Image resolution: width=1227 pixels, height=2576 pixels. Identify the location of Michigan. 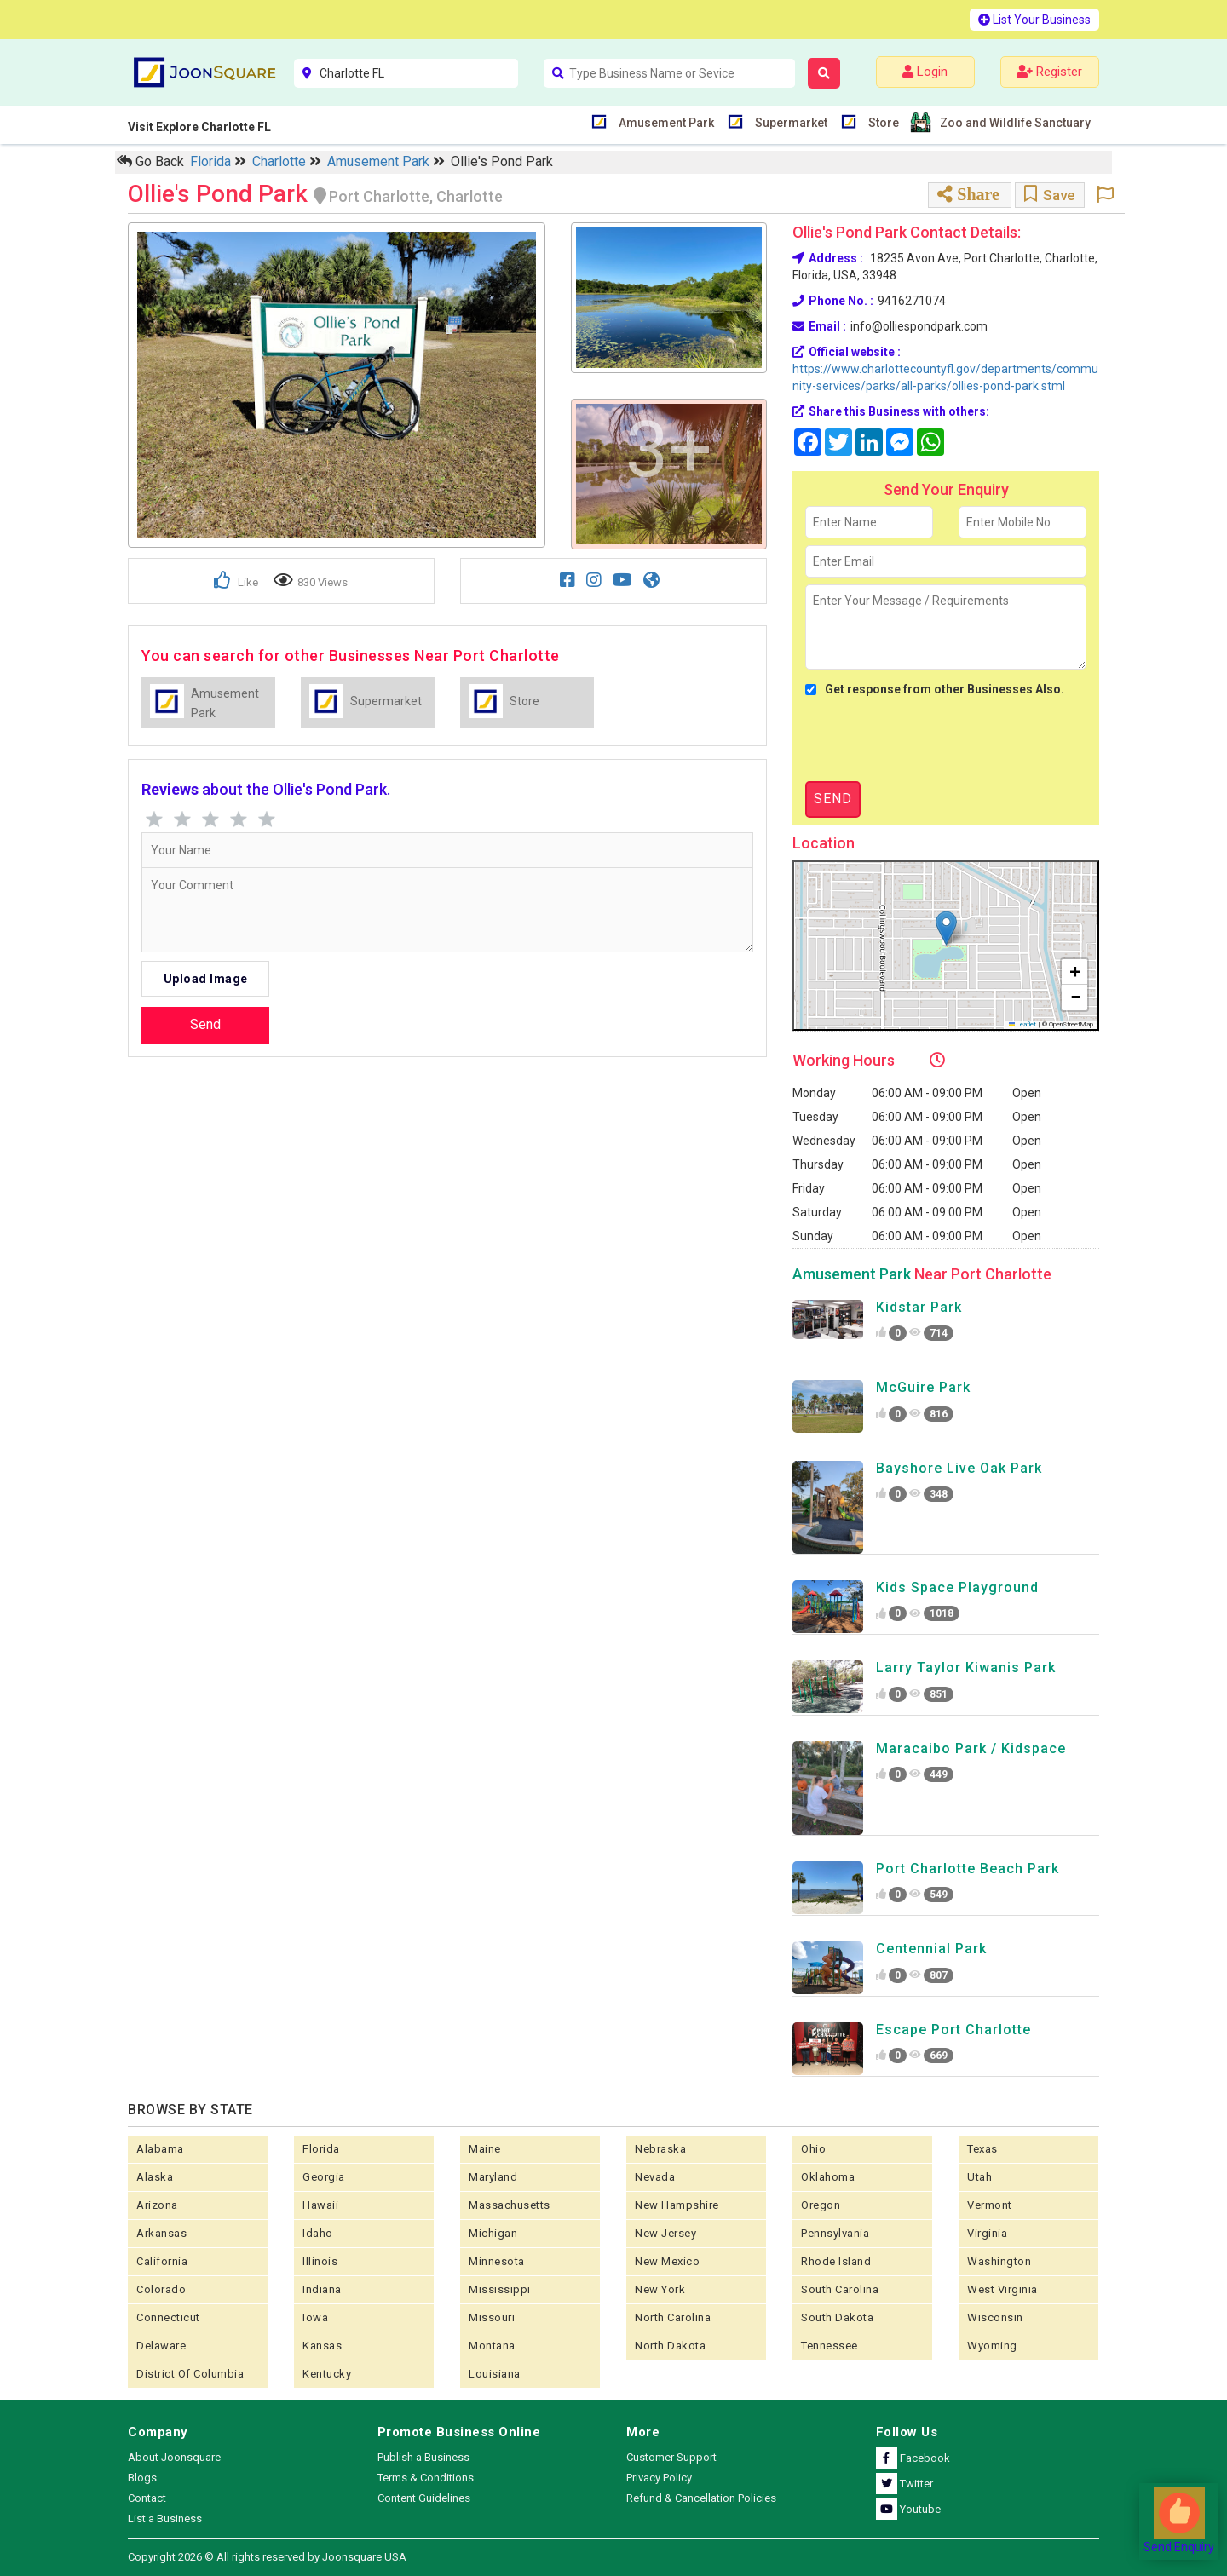
(493, 2233).